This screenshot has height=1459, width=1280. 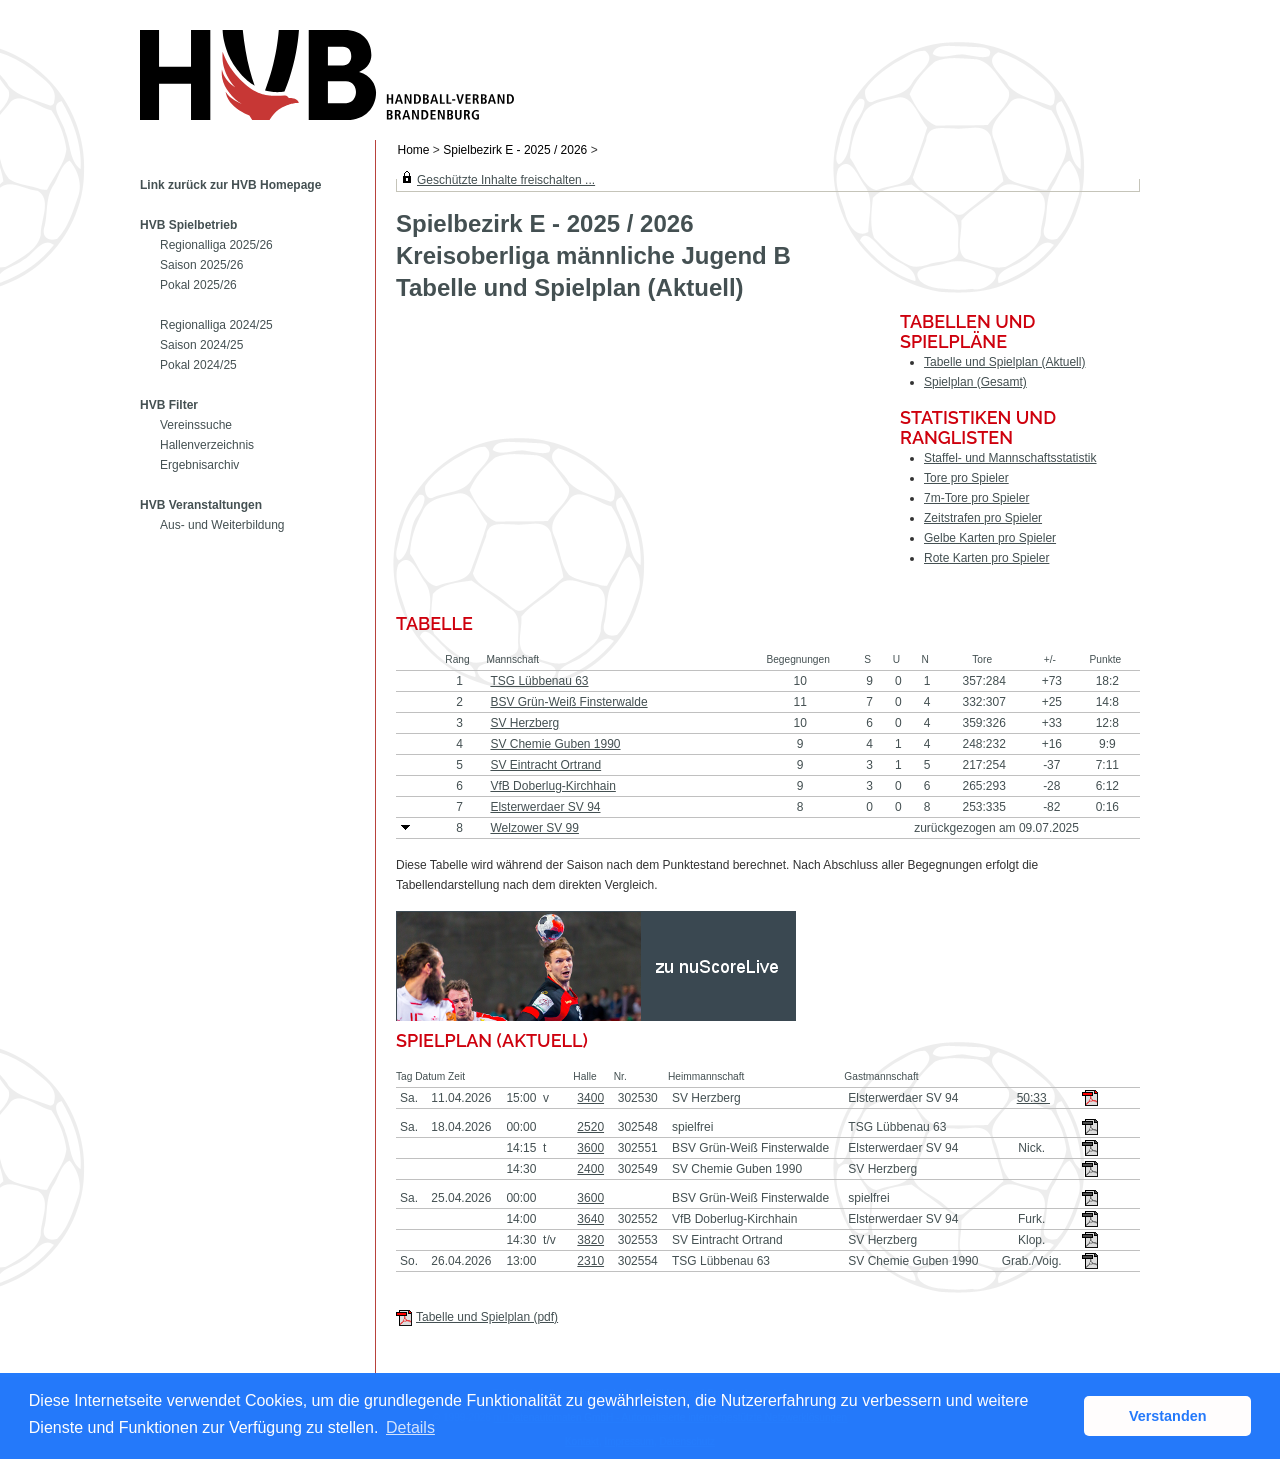 What do you see at coordinates (414, 150) in the screenshot?
I see `Home` at bounding box center [414, 150].